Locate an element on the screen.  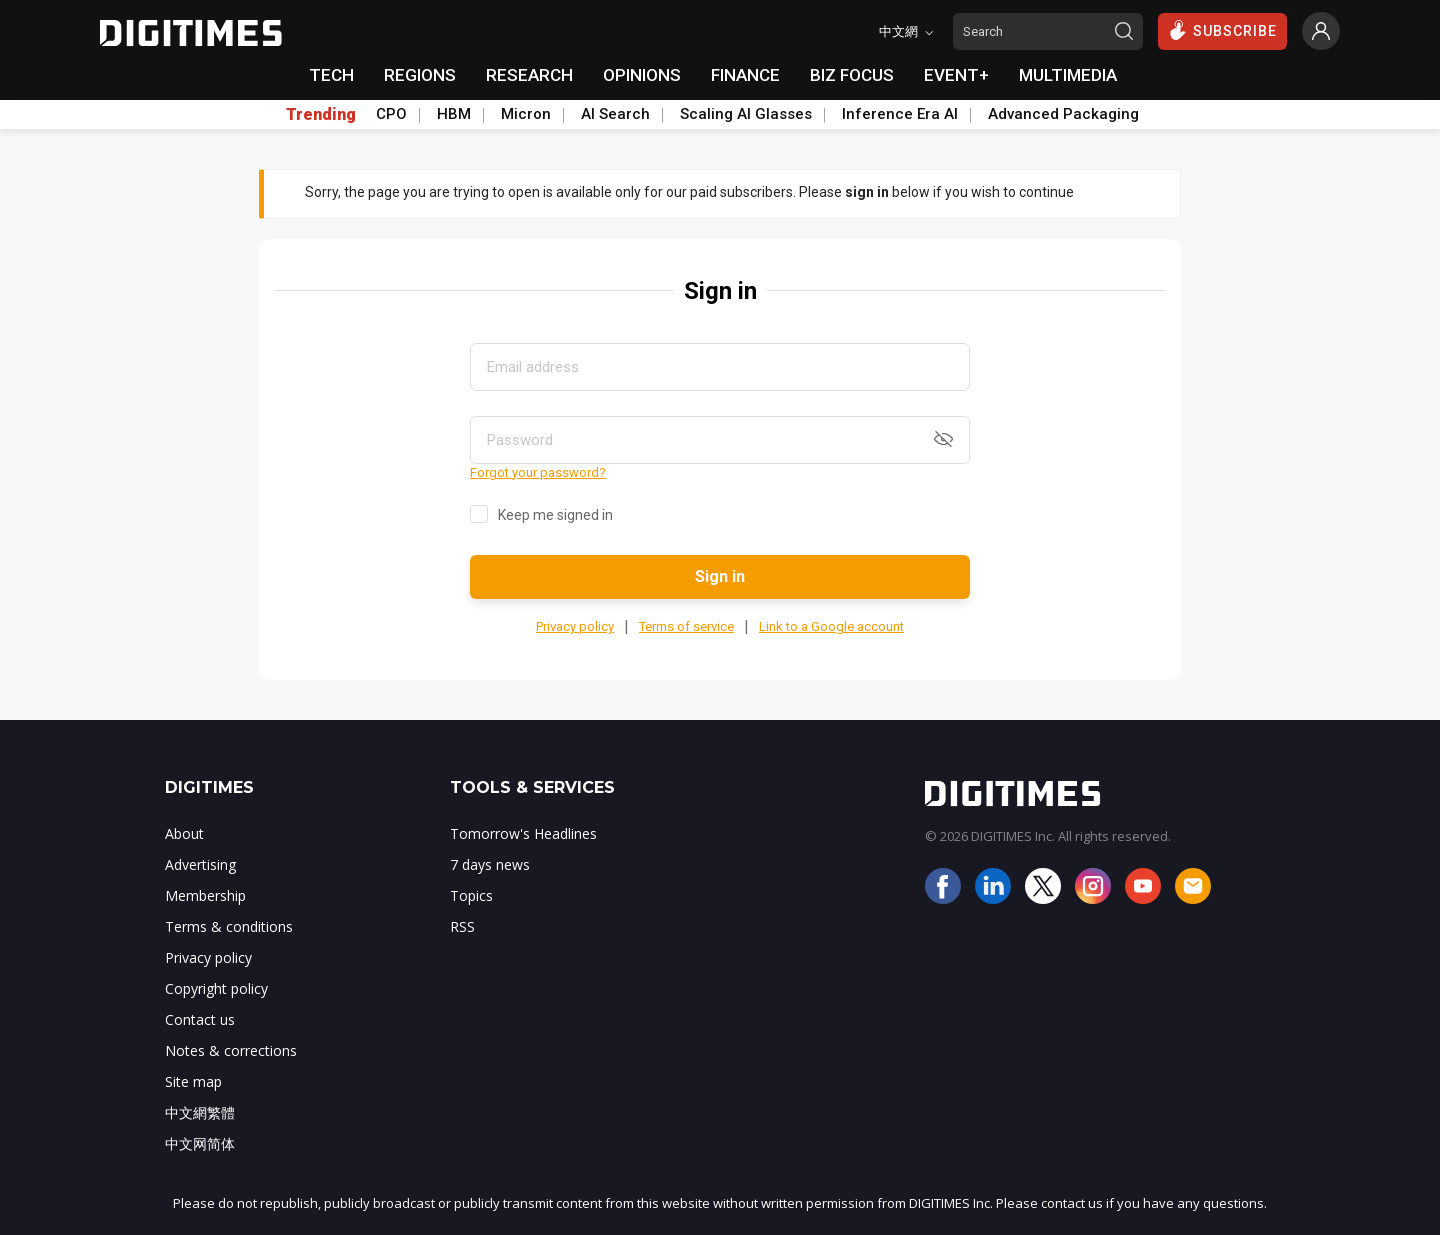
Notes & corrections is located at coordinates (231, 1050).